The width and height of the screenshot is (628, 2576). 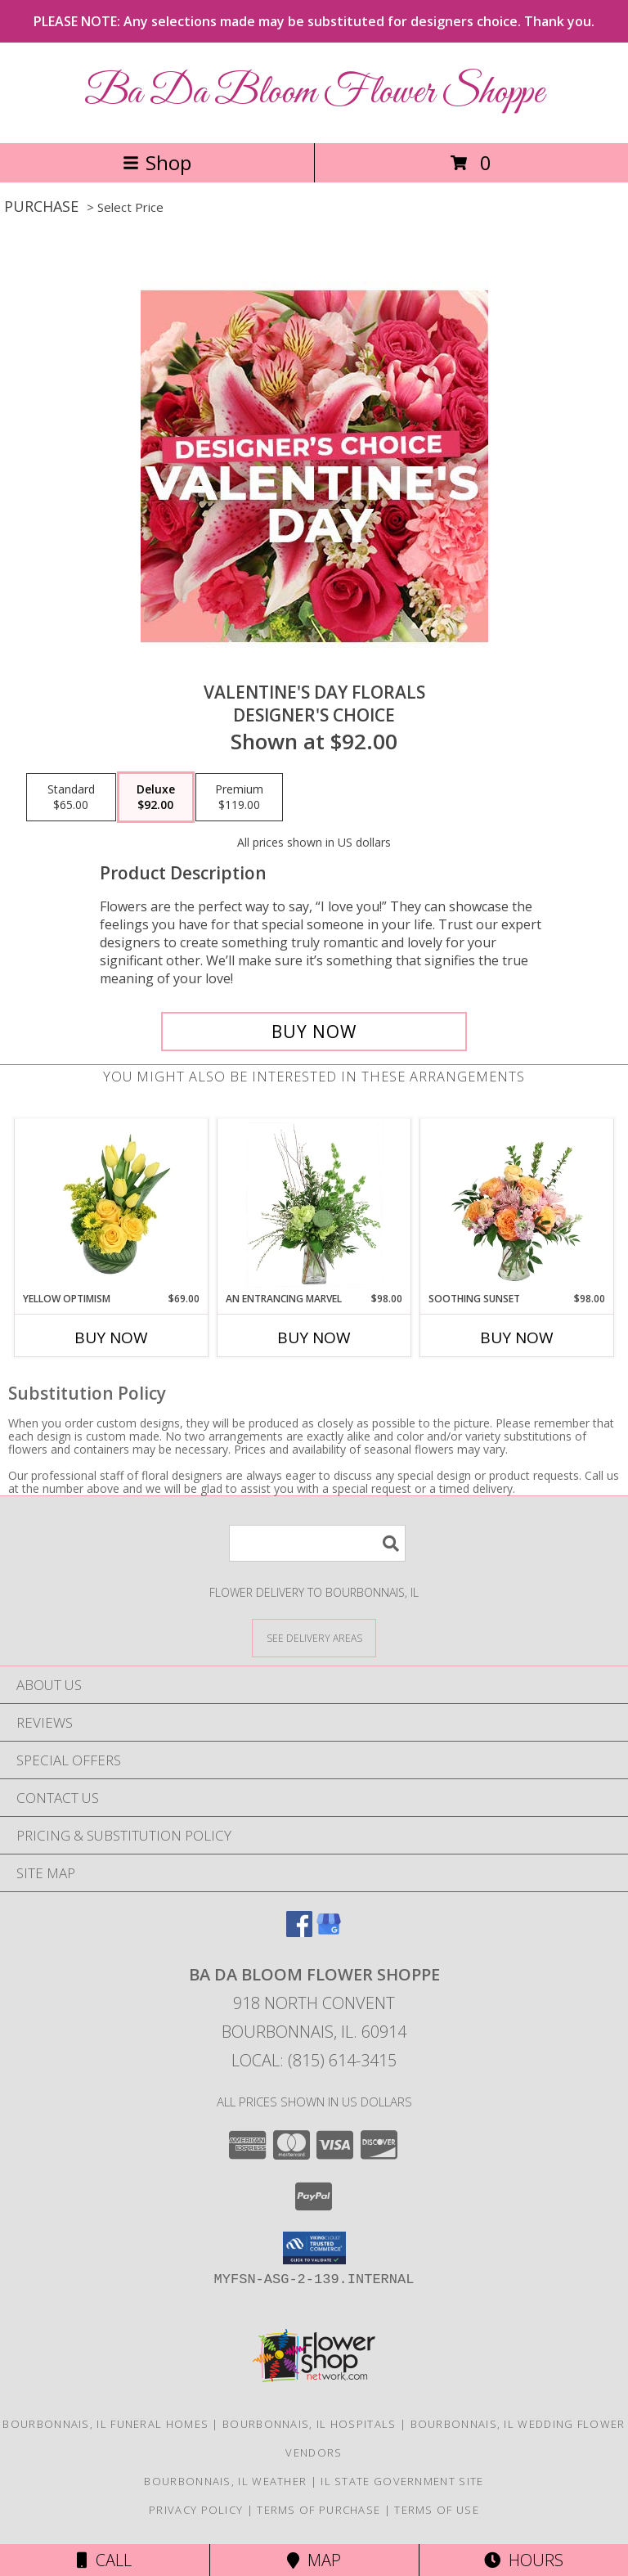 What do you see at coordinates (196, 2509) in the screenshot?
I see `Privacy Policy` at bounding box center [196, 2509].